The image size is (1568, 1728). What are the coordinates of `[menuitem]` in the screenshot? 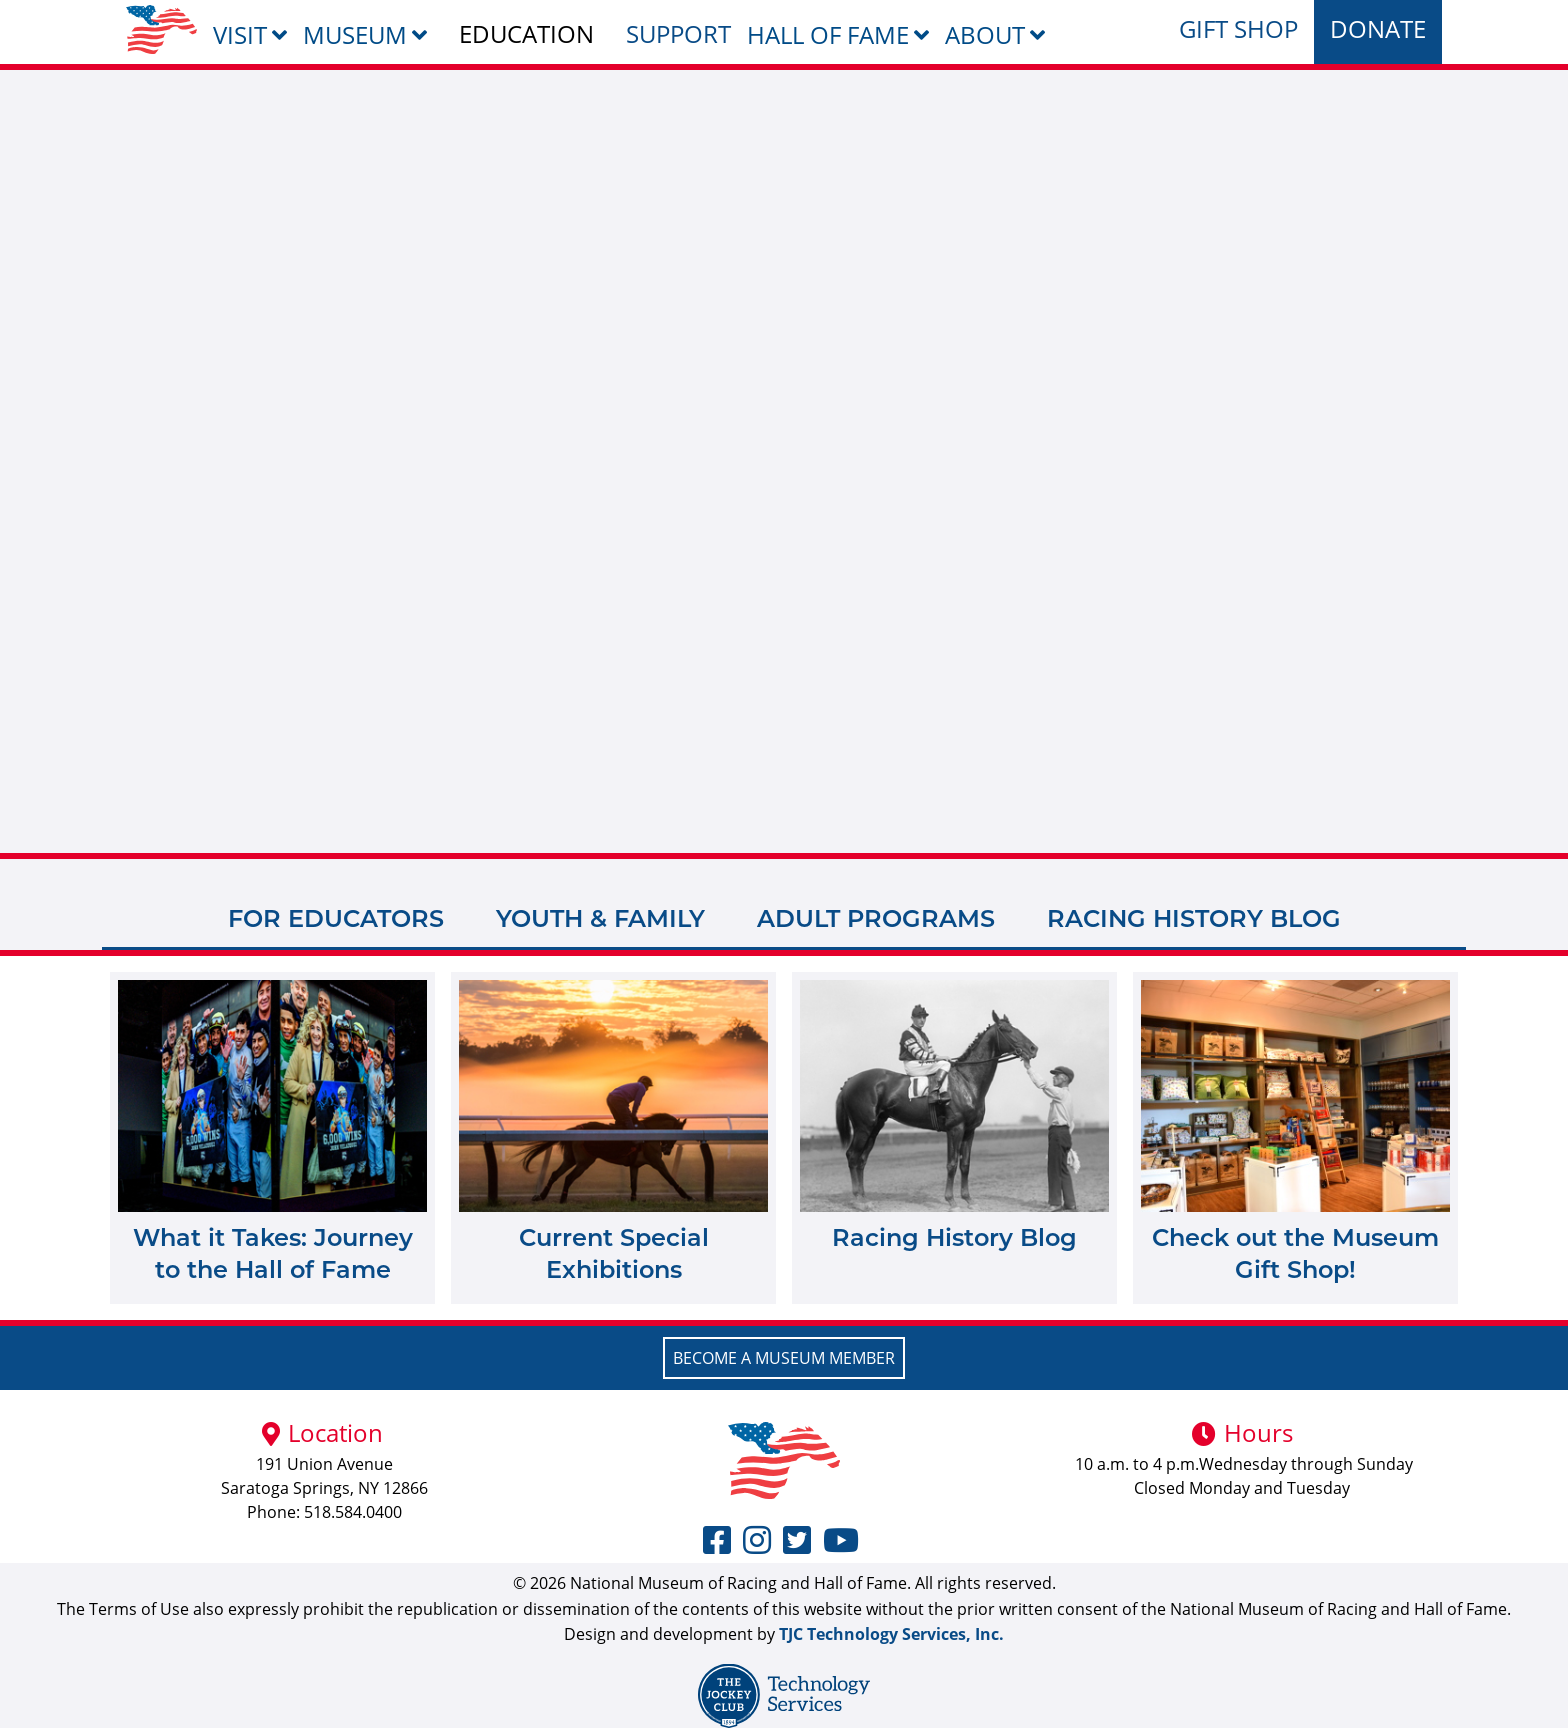 It's located at (161, 29).